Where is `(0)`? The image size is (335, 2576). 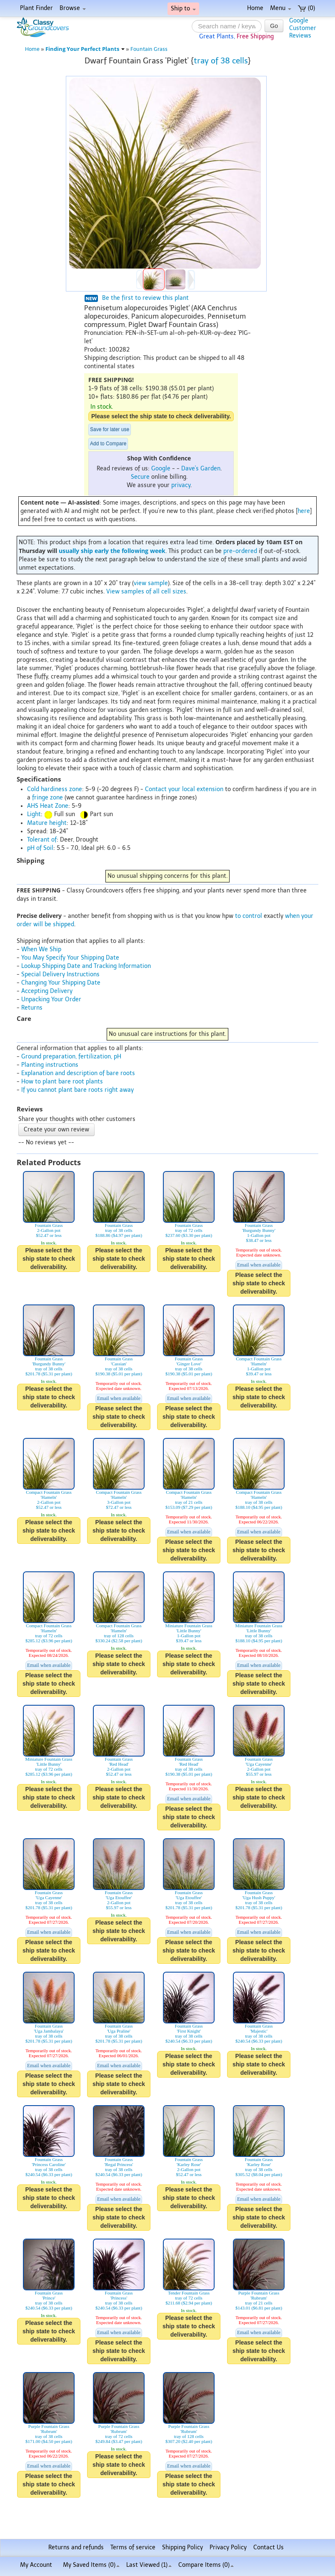
(0) is located at coordinates (306, 8).